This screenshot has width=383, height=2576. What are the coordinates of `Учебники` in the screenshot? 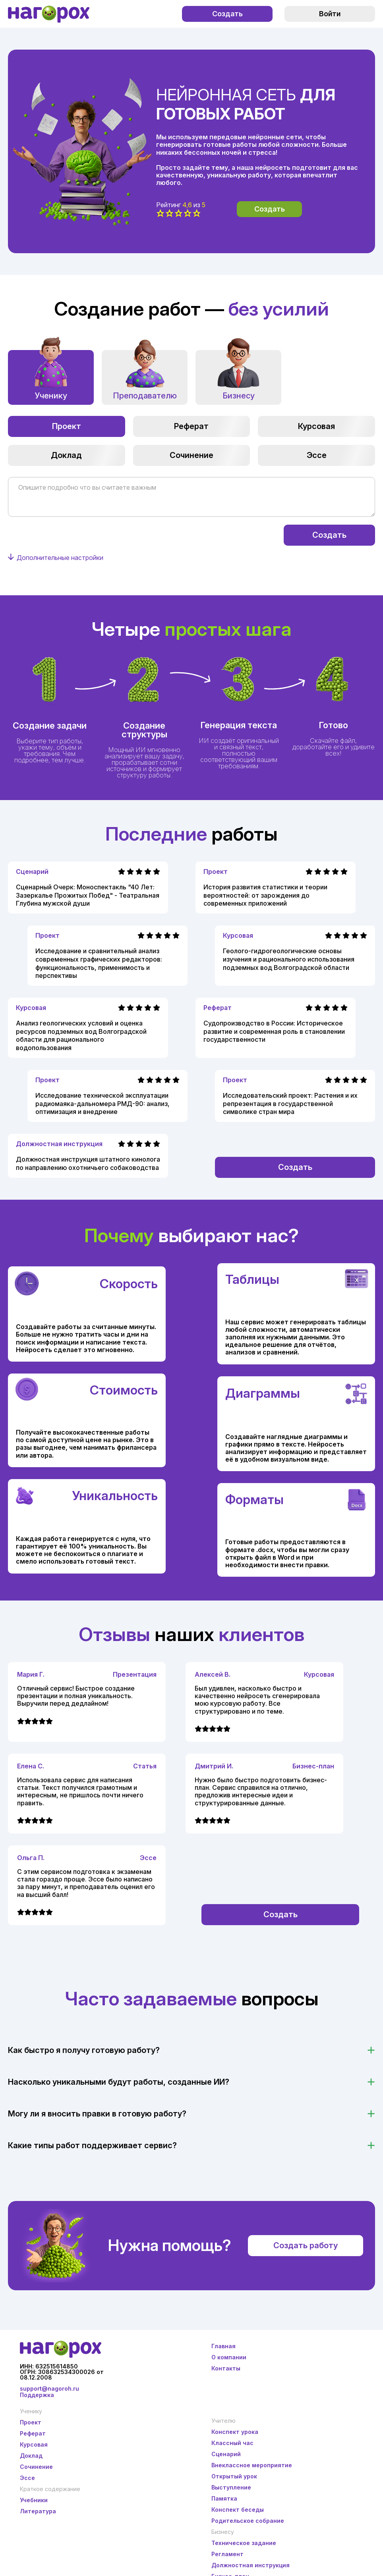 It's located at (34, 2500).